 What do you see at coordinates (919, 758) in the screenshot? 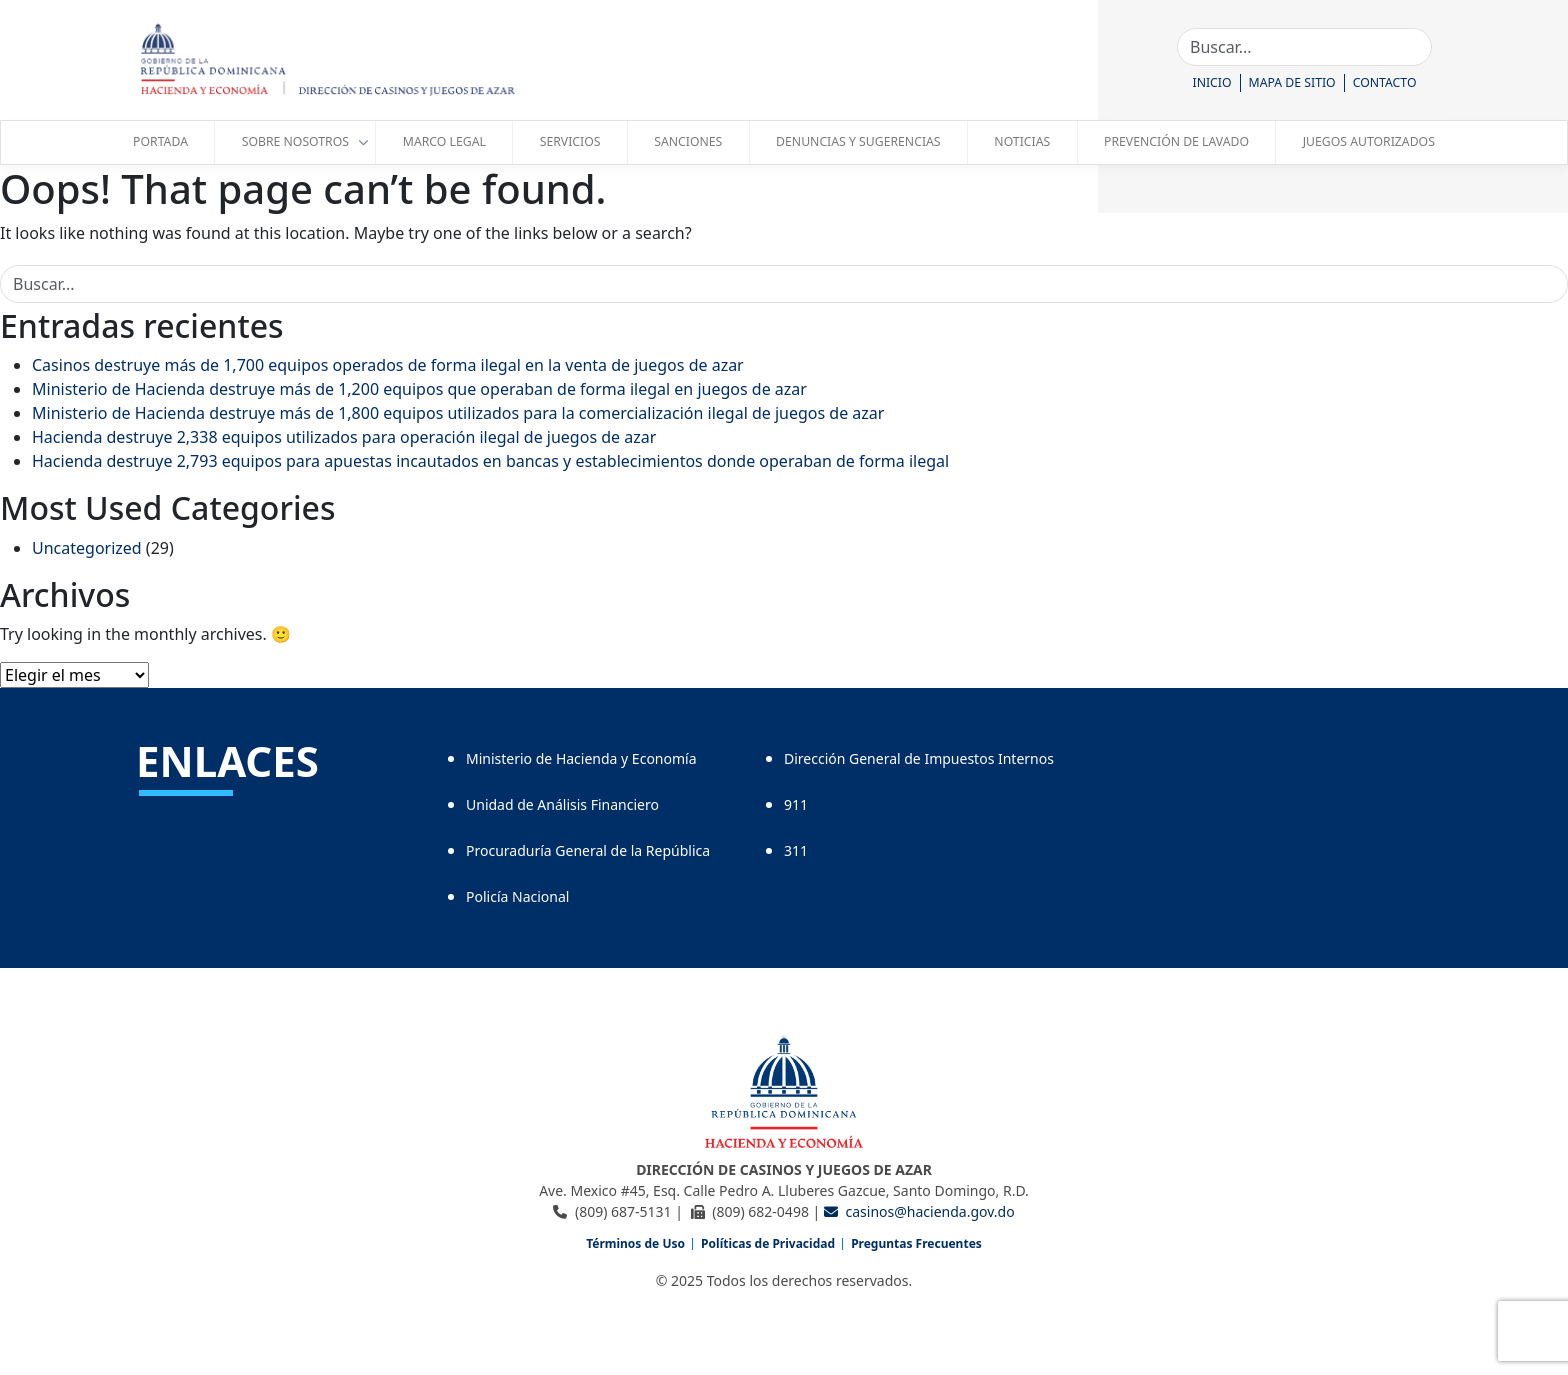
I see `Dirección General de Impuestos Internos` at bounding box center [919, 758].